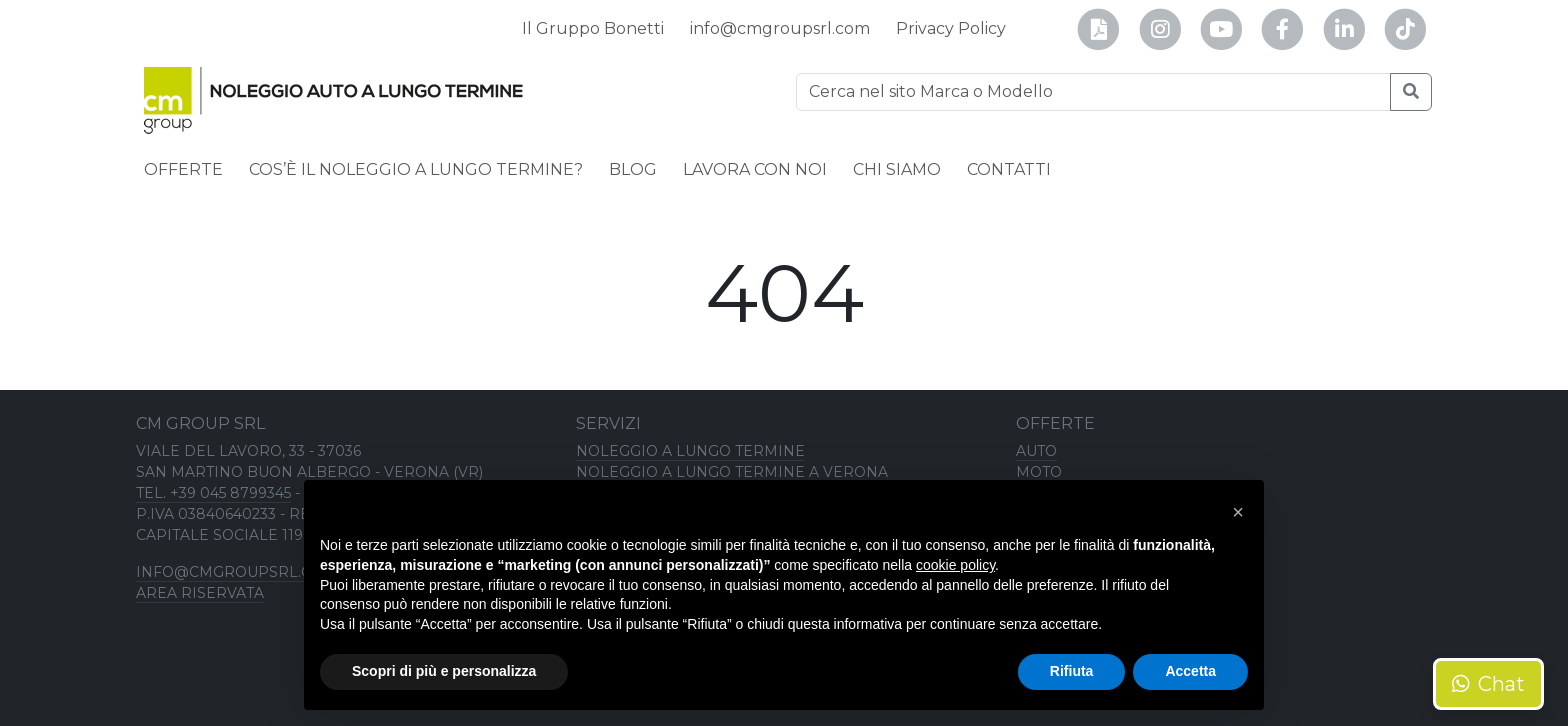 The width and height of the screenshot is (1568, 726). What do you see at coordinates (955, 565) in the screenshot?
I see `cookie policy [button]` at bounding box center [955, 565].